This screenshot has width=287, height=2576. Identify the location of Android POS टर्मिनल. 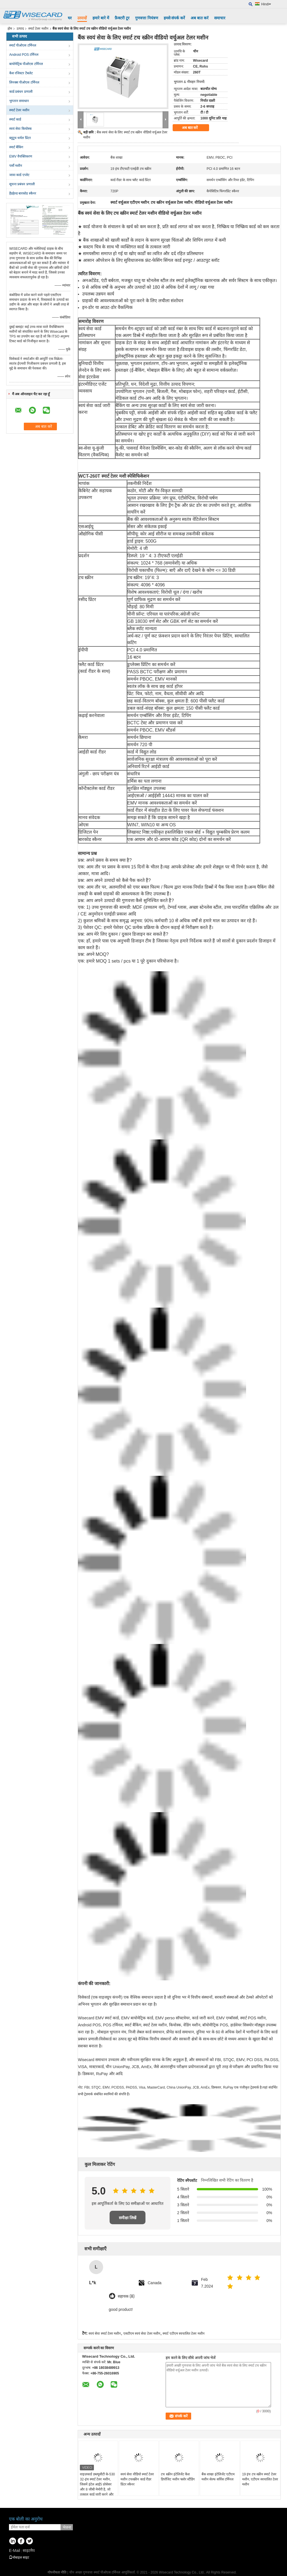
(23, 55).